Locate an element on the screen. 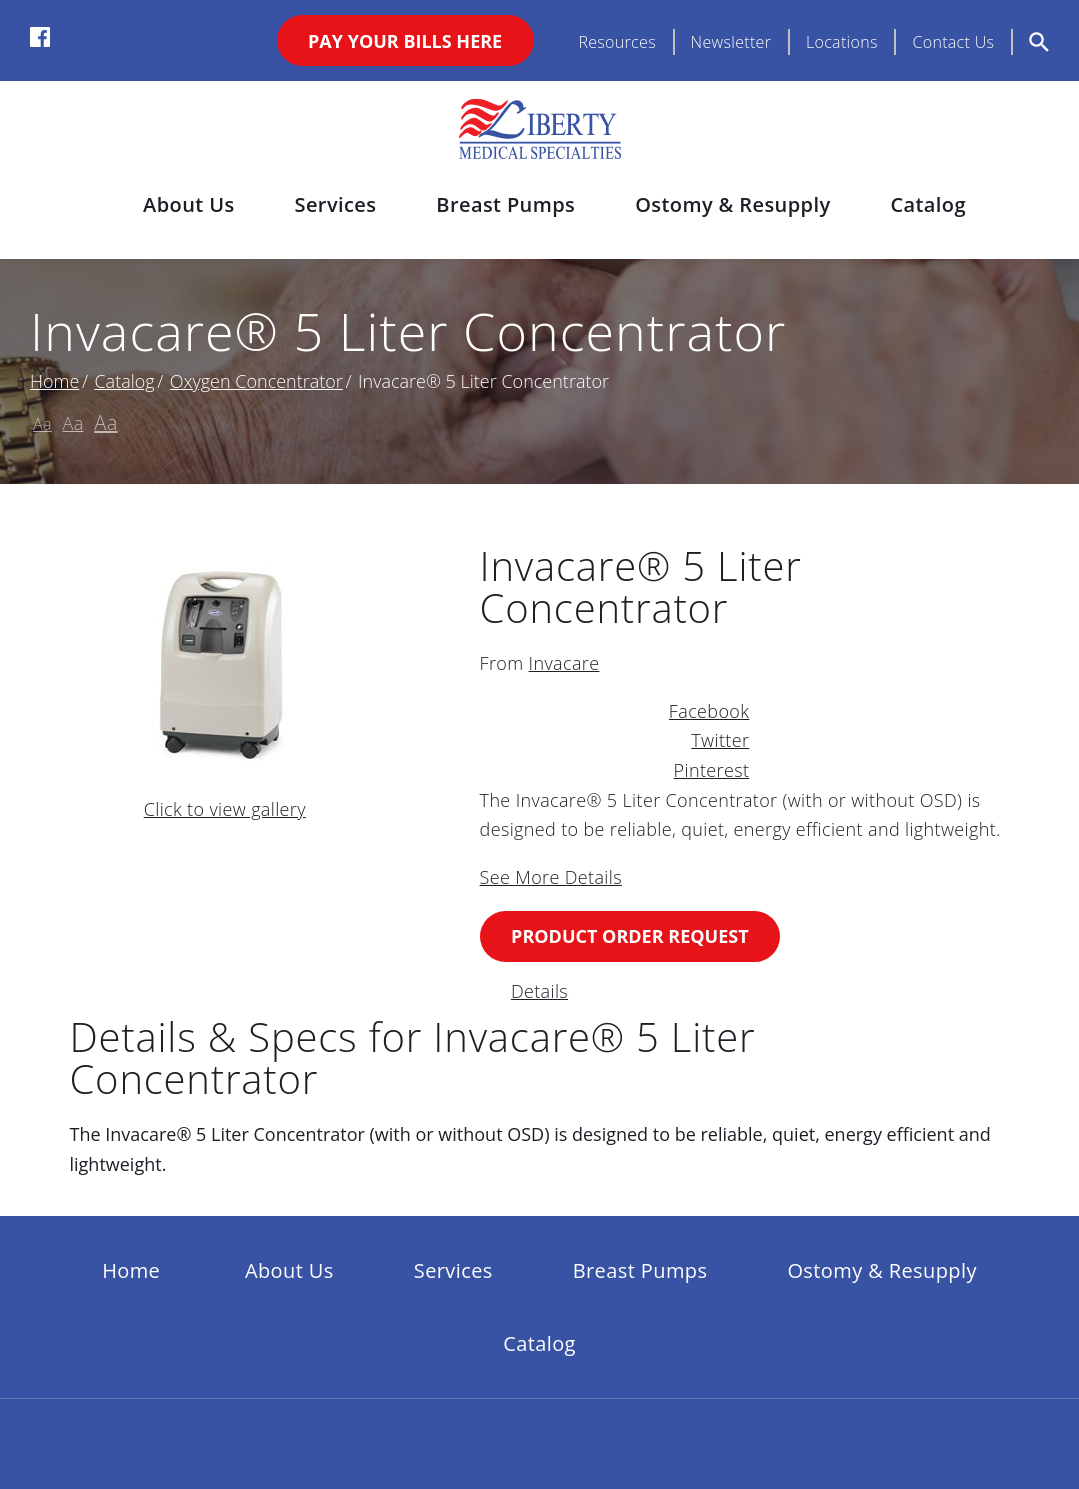  Twitter is located at coordinates (720, 740).